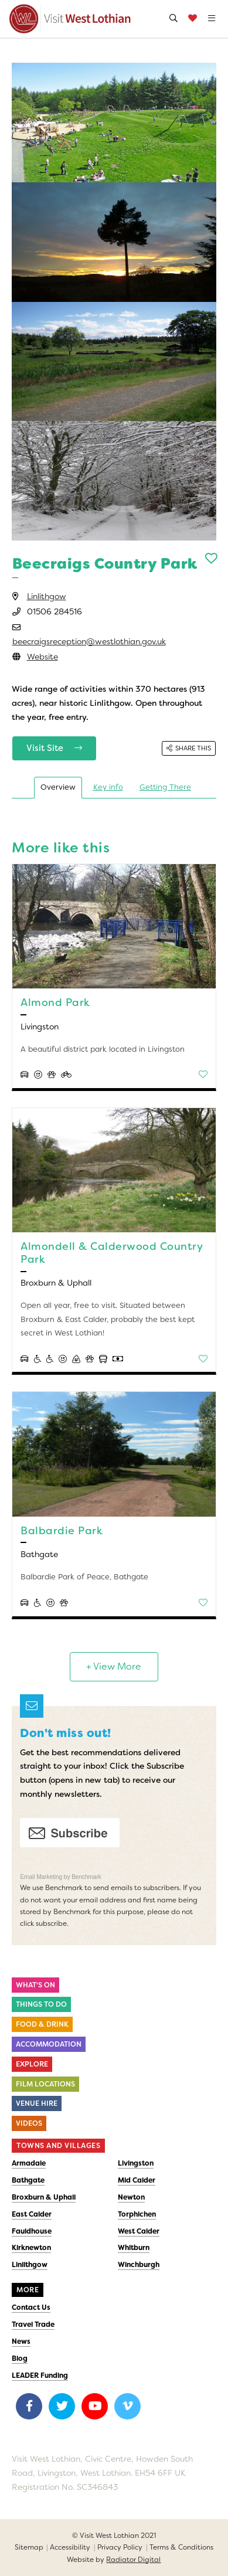  Describe the element at coordinates (29, 2123) in the screenshot. I see `Videos` at that location.